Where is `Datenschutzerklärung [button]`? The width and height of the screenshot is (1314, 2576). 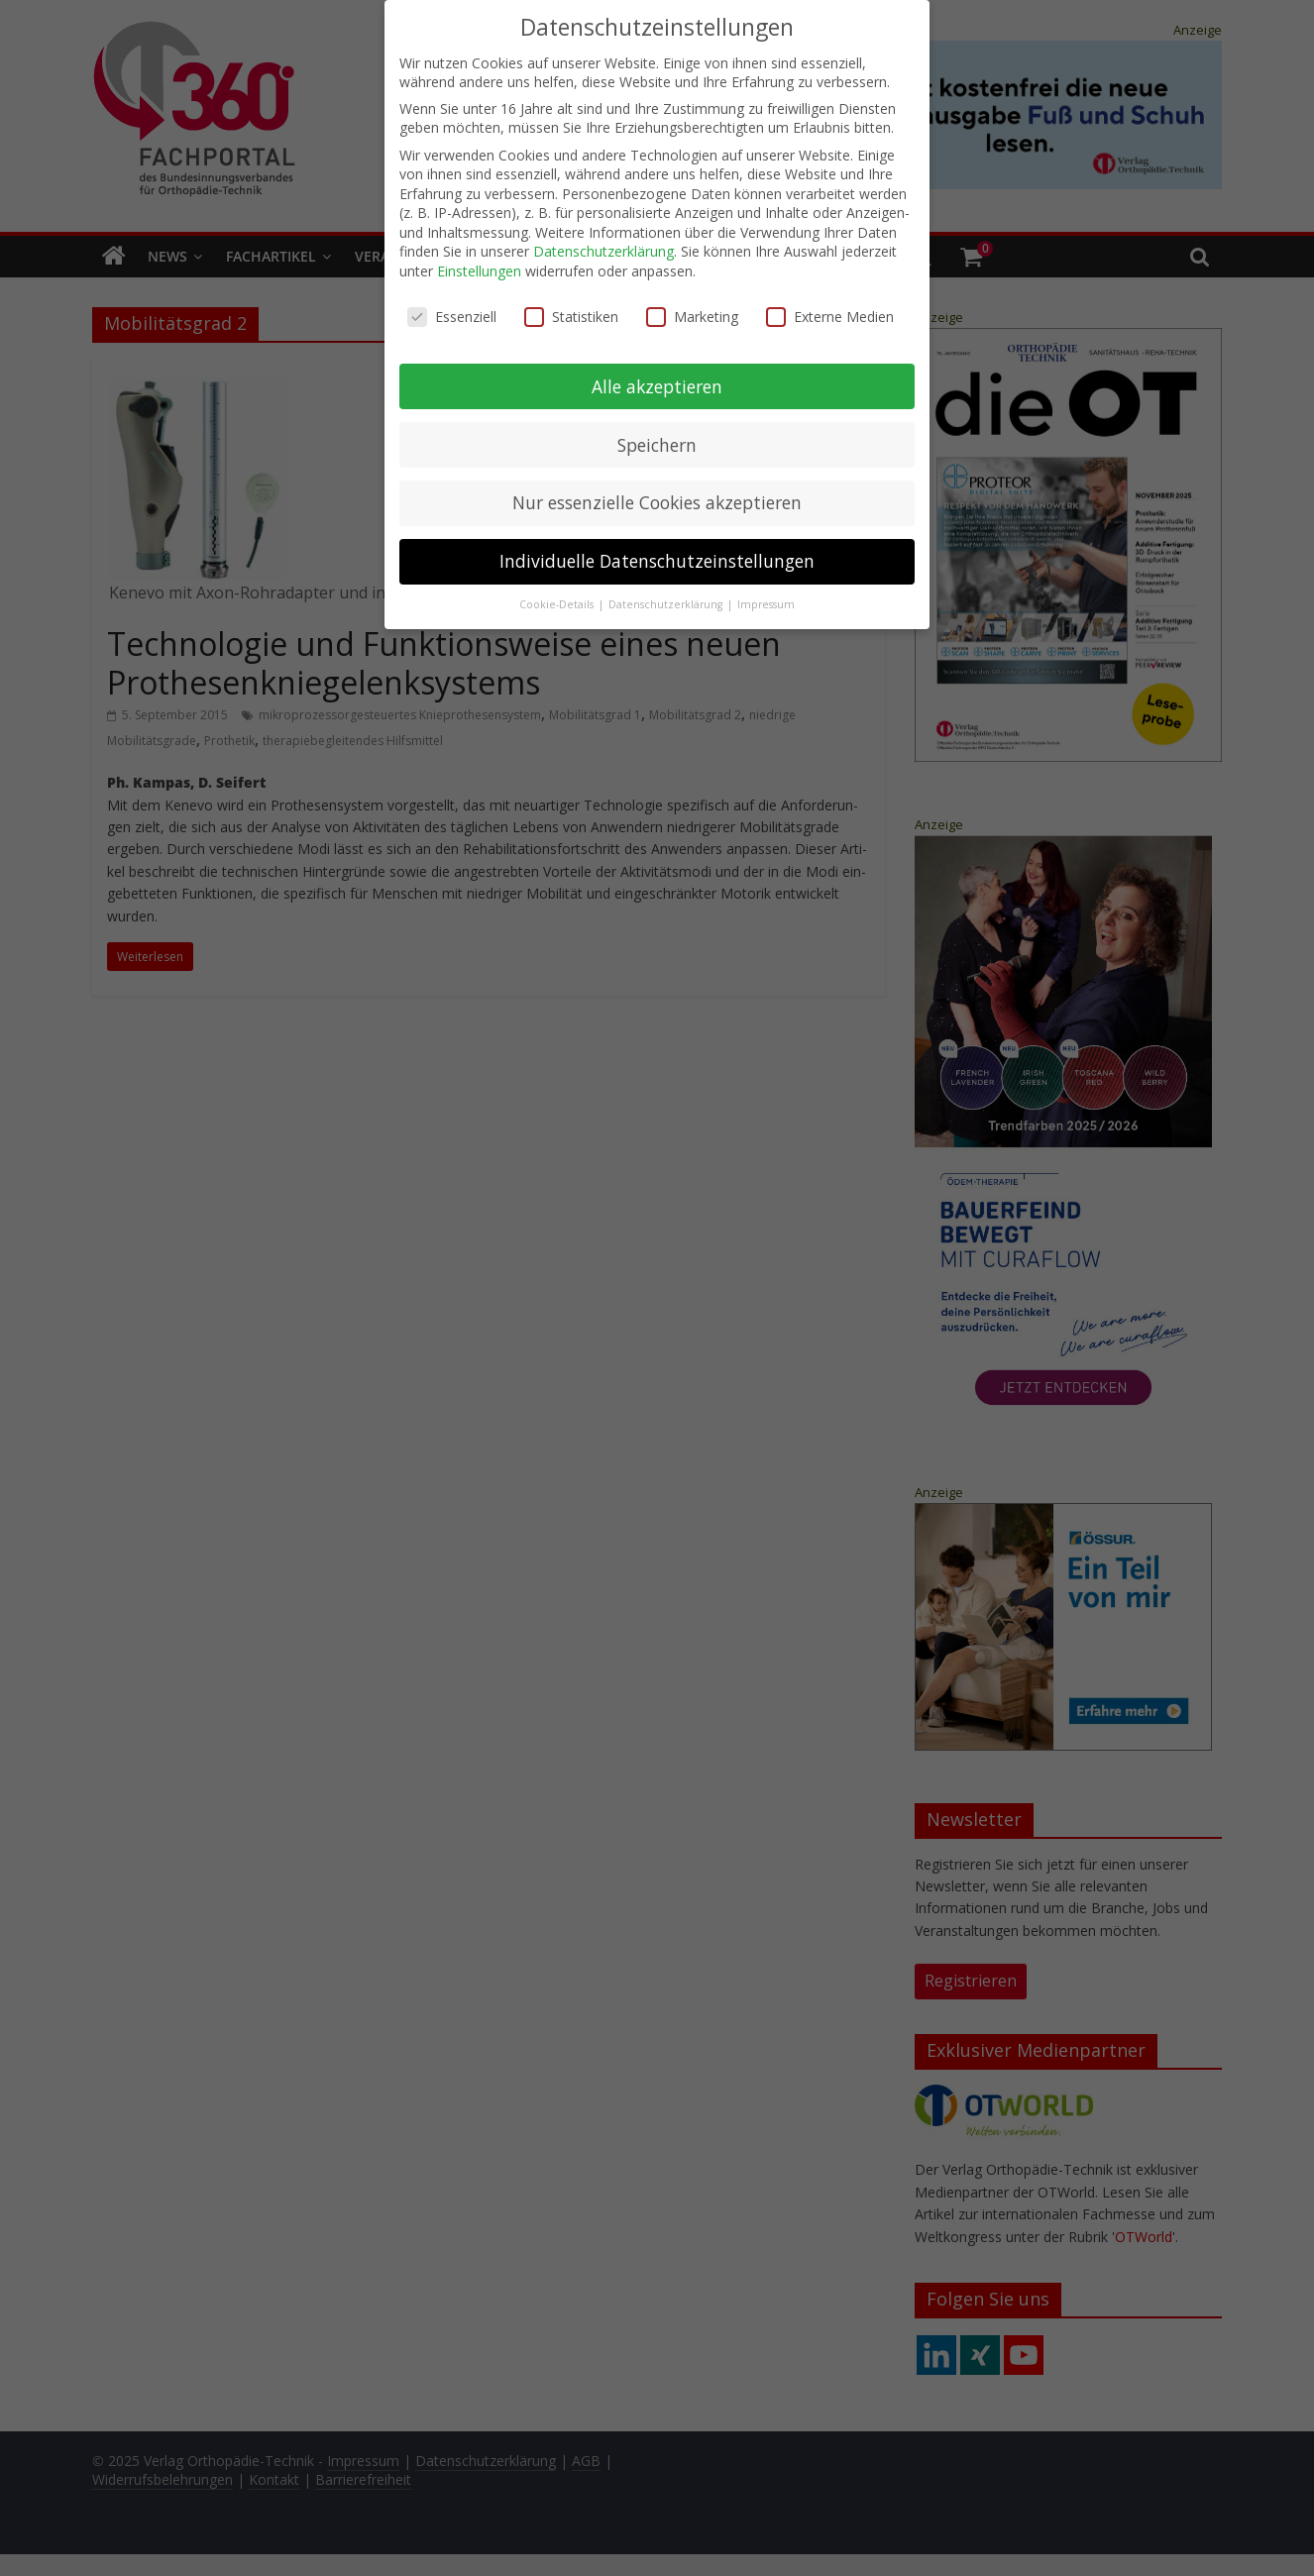
Datenschutzerklärung [button] is located at coordinates (666, 596).